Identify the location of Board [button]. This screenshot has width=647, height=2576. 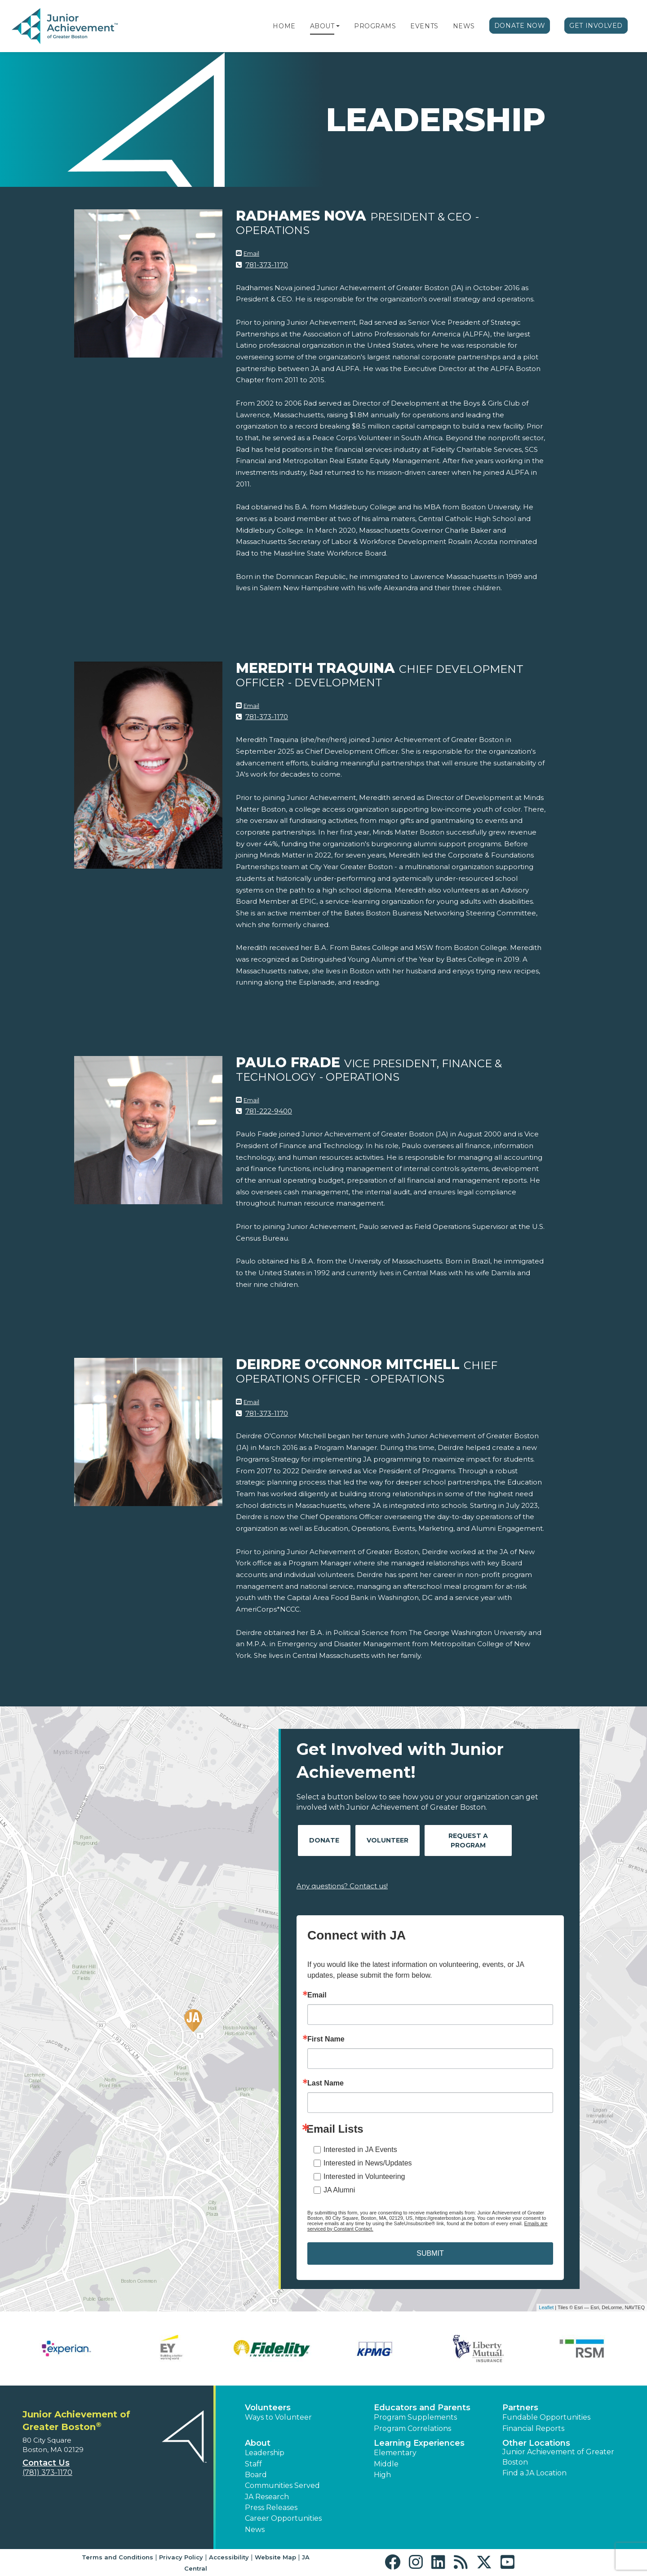
(256, 2474).